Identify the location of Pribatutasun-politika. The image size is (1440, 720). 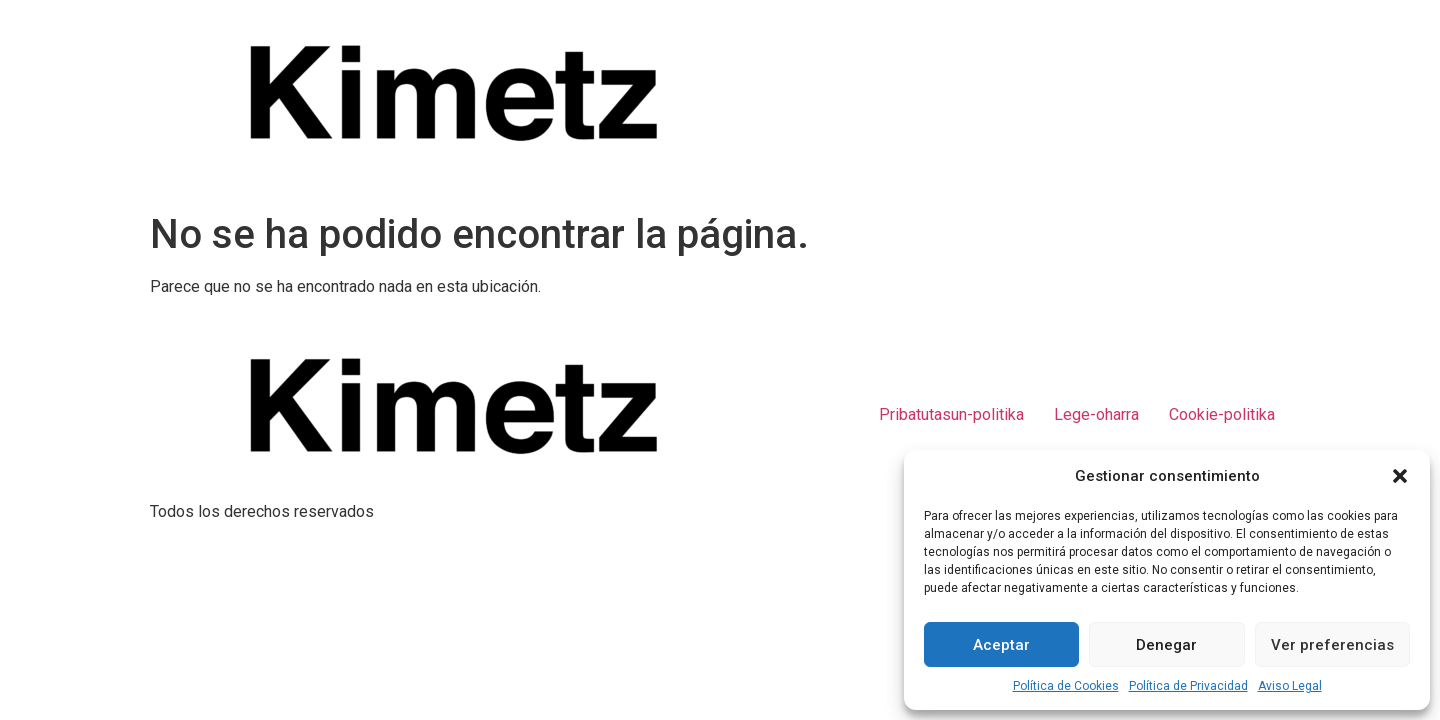
(951, 414).